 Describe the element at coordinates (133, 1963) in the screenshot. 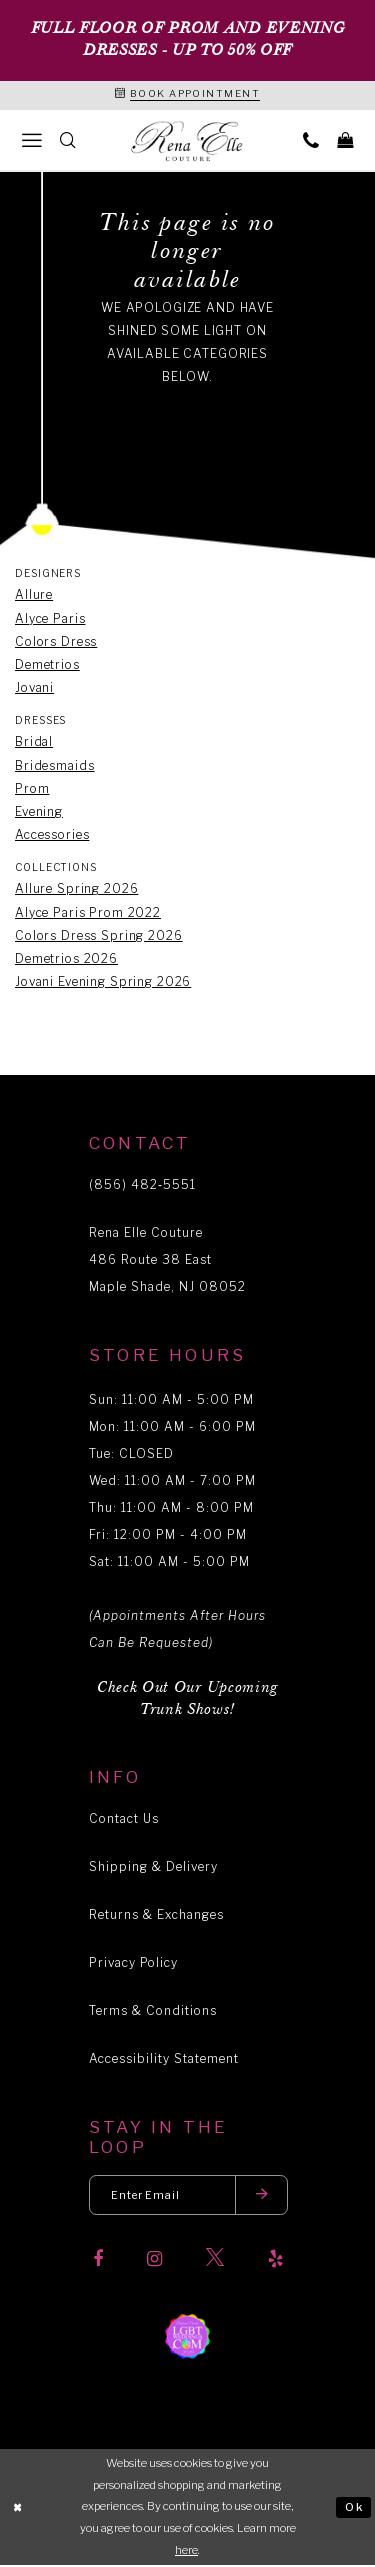

I see `Privacy Policy` at that location.